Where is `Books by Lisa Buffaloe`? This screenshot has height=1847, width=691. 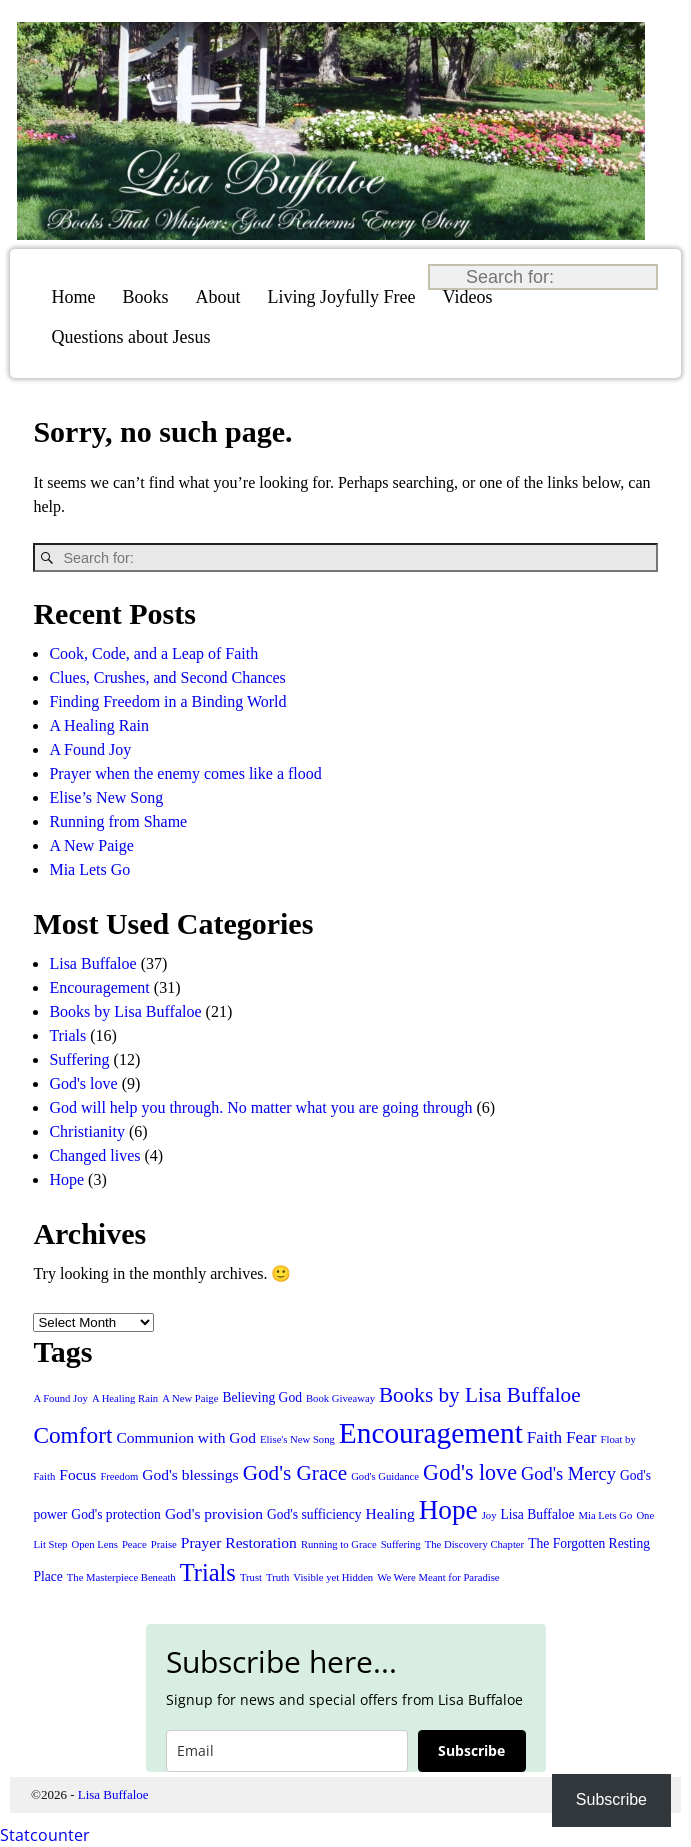 Books by Lisa Buffaloe is located at coordinates (125, 1011).